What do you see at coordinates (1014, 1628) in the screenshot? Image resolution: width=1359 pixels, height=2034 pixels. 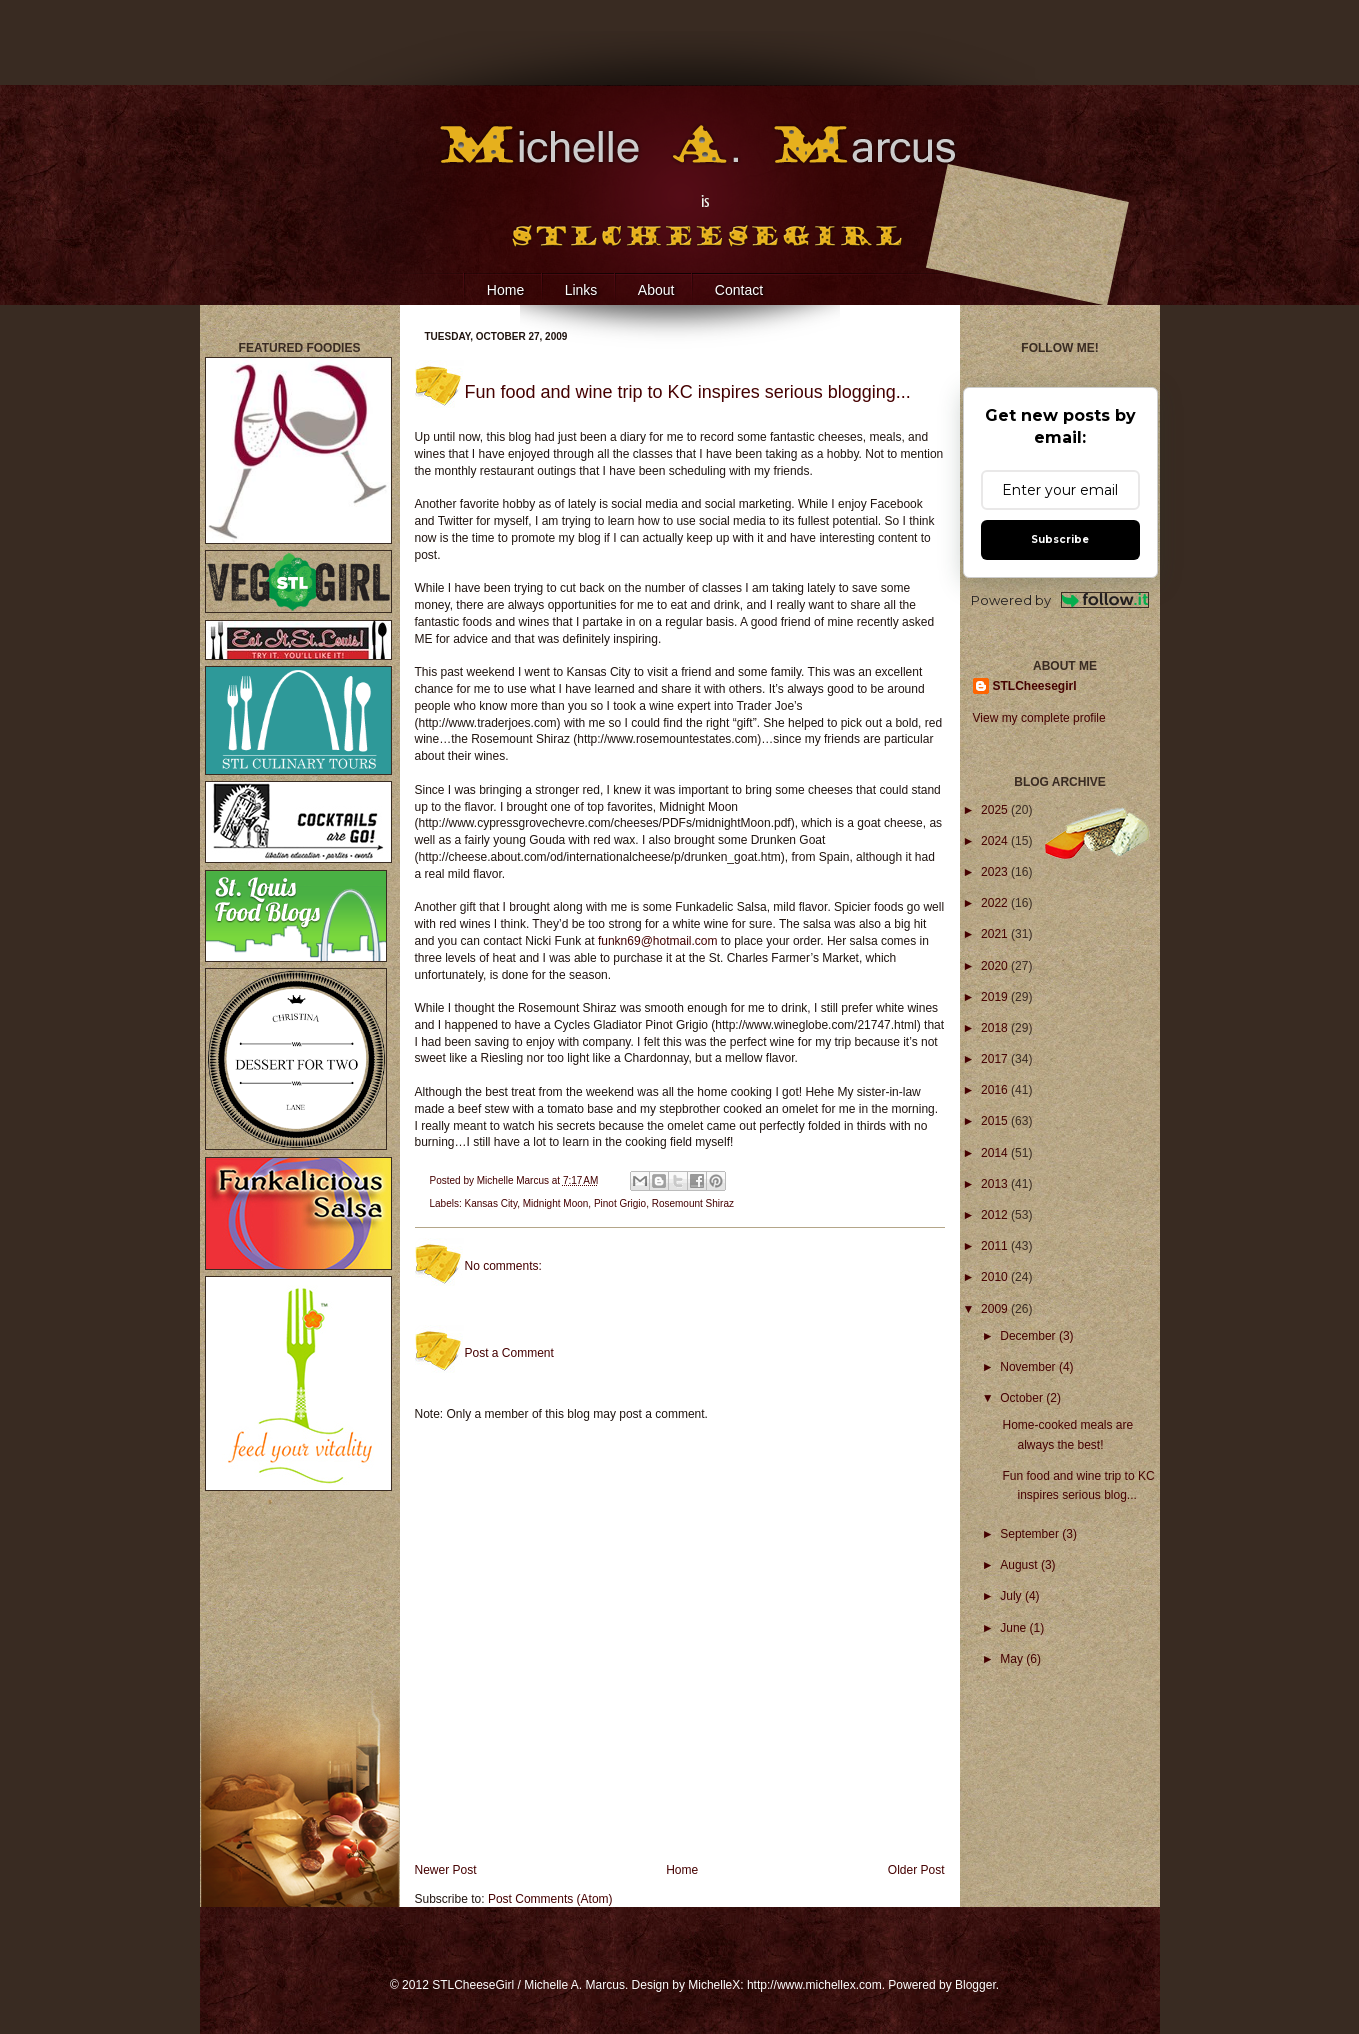 I see `June` at bounding box center [1014, 1628].